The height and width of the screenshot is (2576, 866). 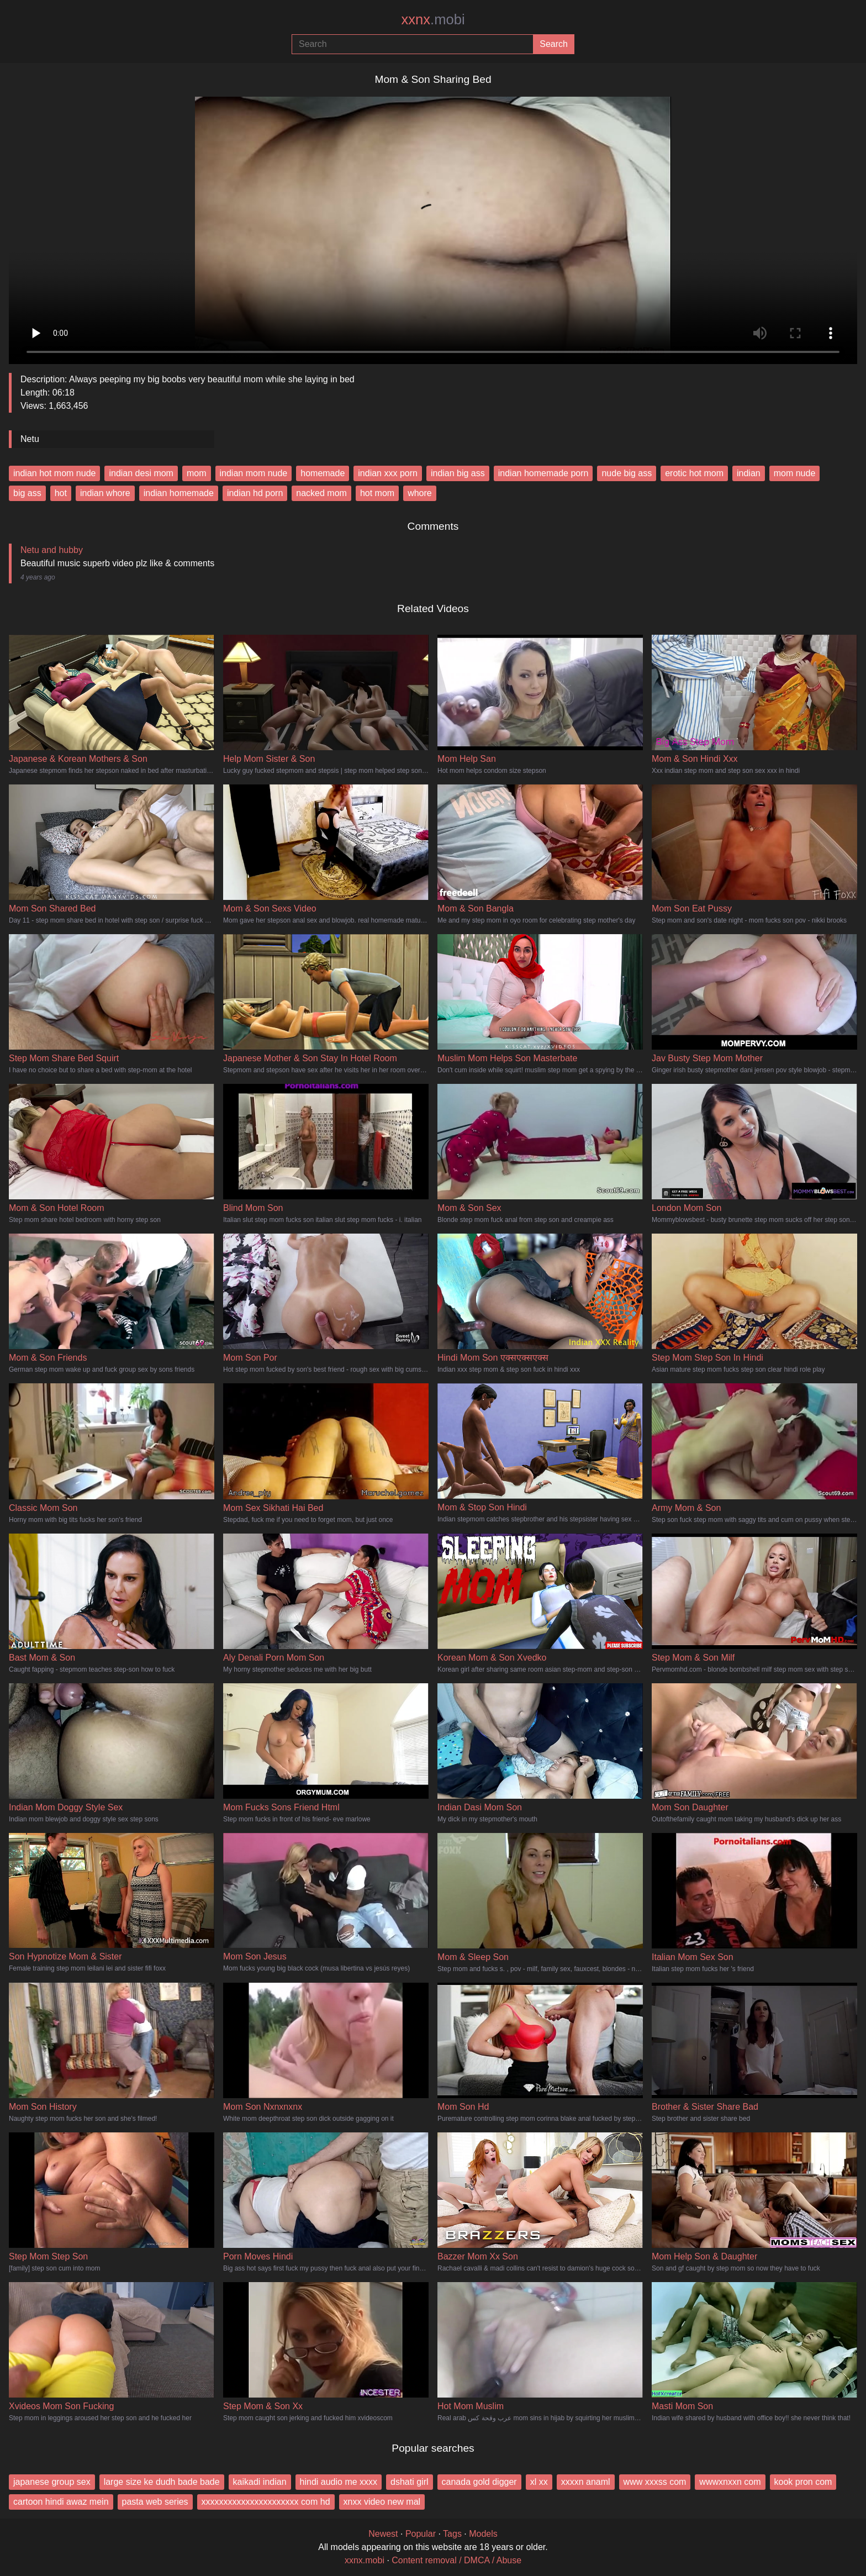 What do you see at coordinates (260, 2482) in the screenshot?
I see `kaikadi indian` at bounding box center [260, 2482].